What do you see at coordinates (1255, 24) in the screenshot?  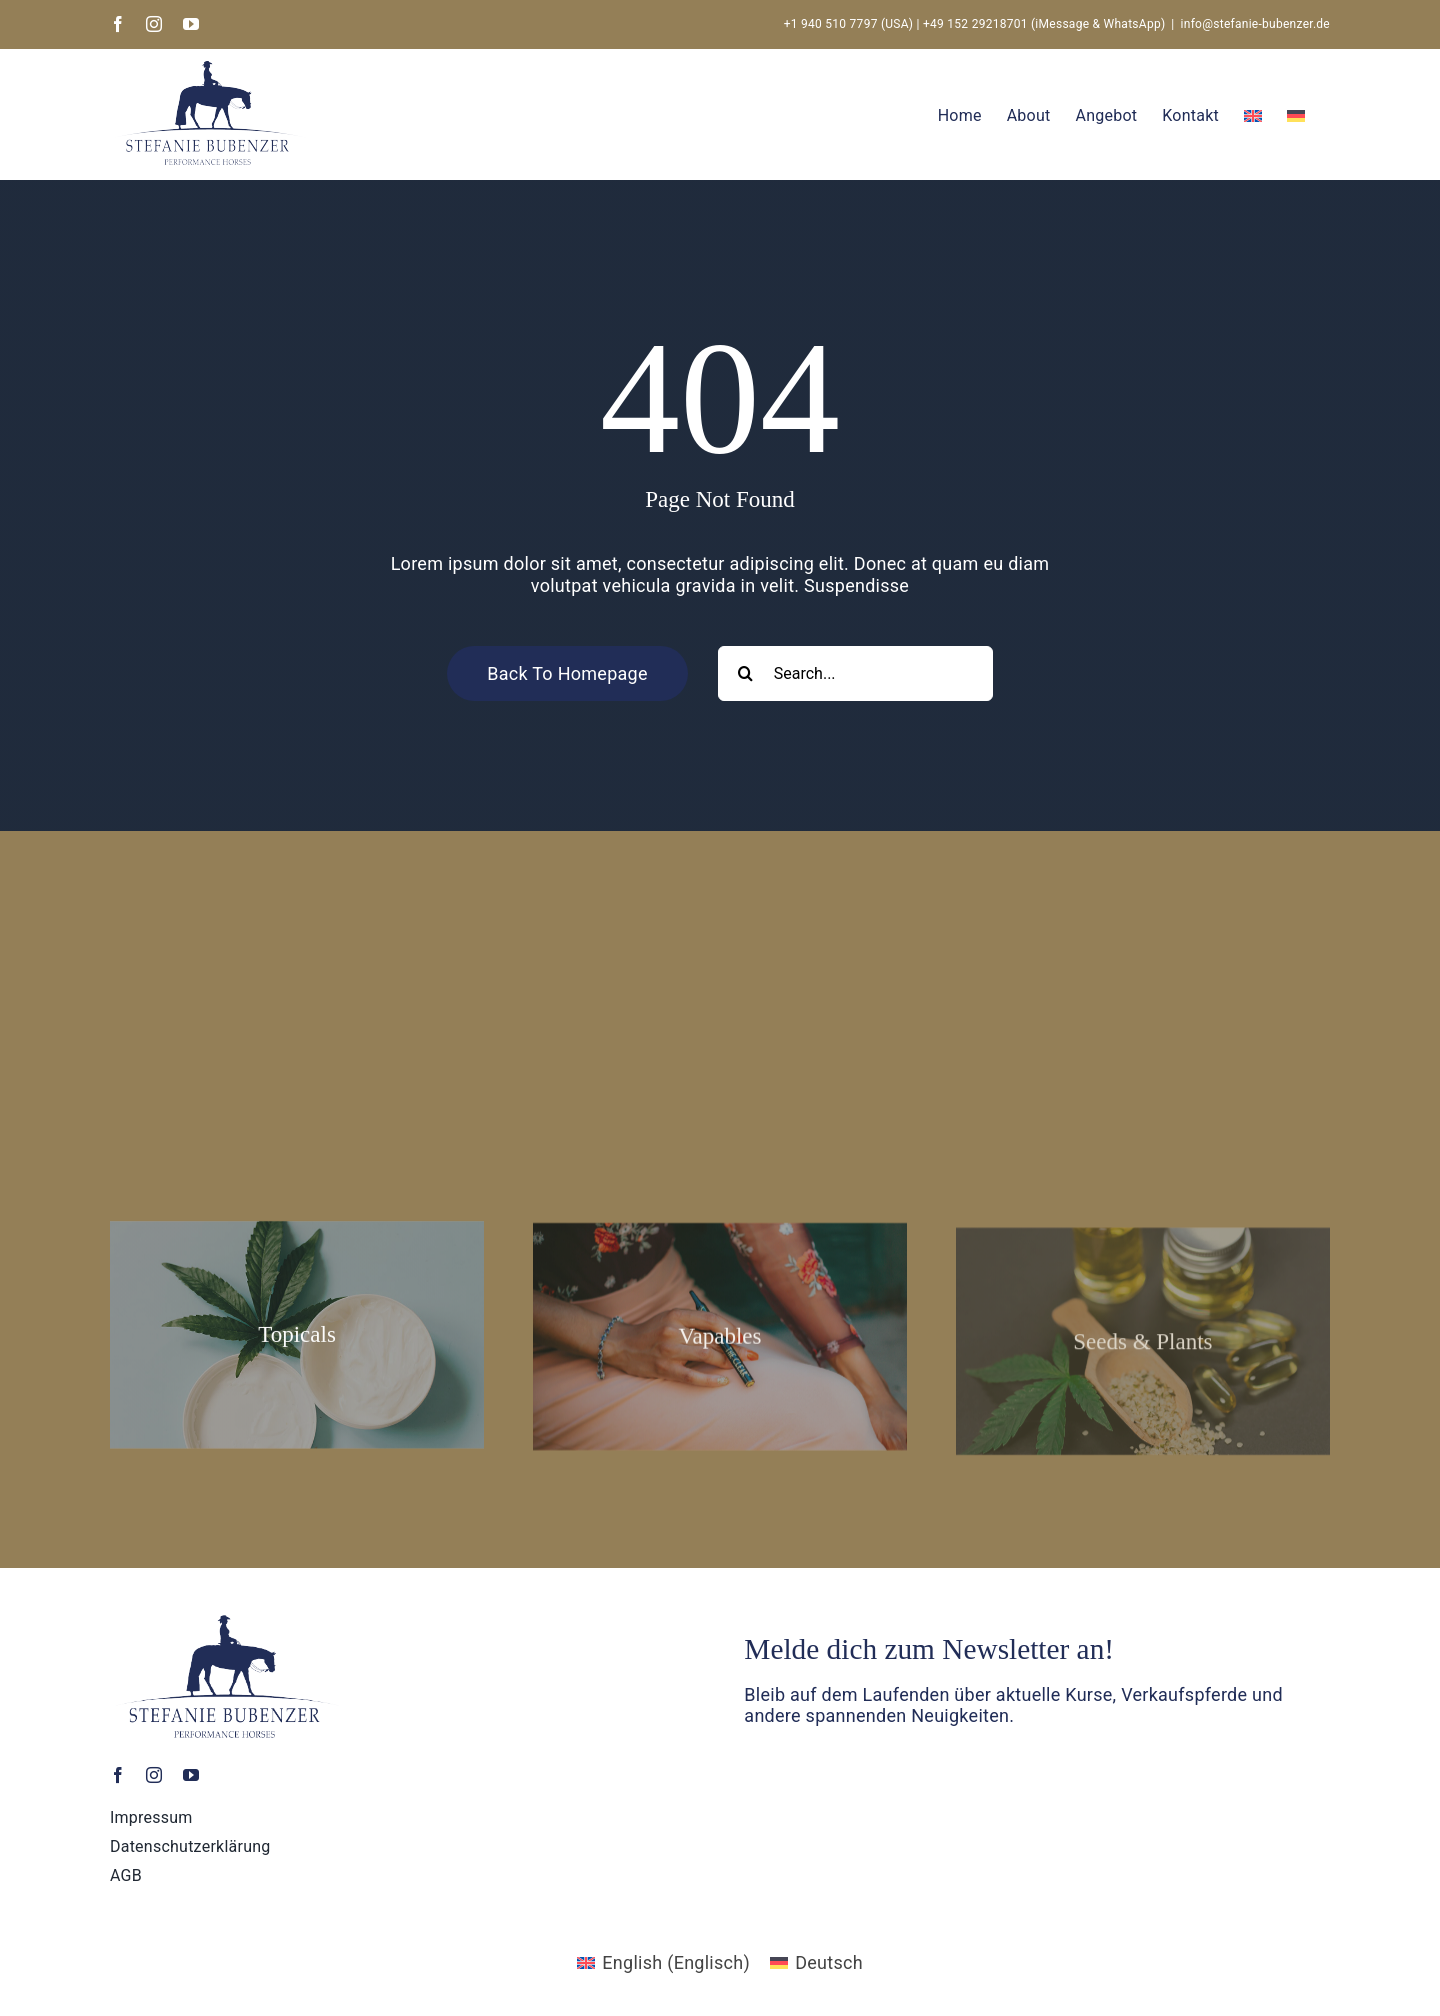 I see `info@stefanie-bubenzer.de` at bounding box center [1255, 24].